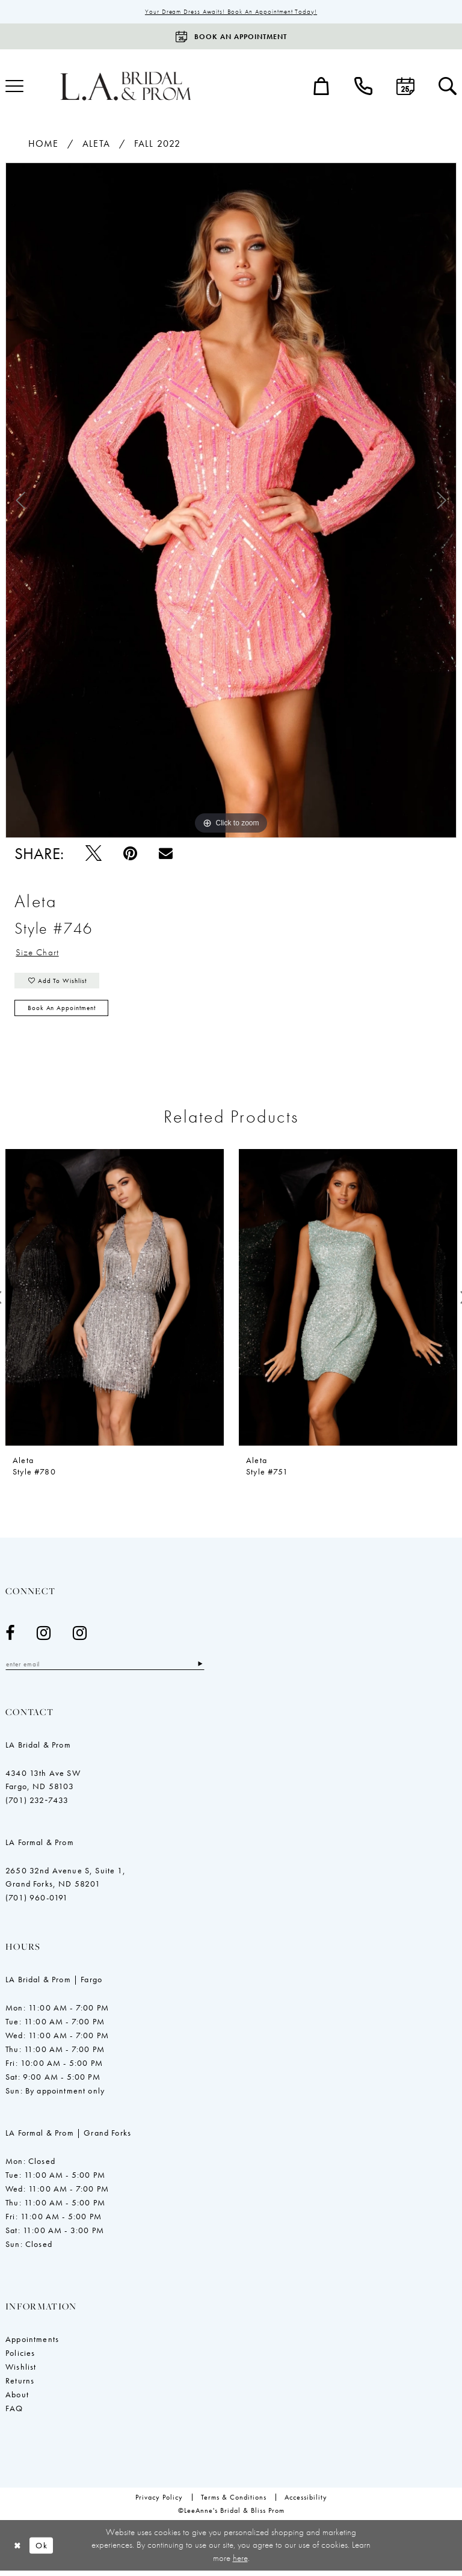 The image size is (462, 2576). Describe the element at coordinates (110, 1668) in the screenshot. I see `[Enter email]` at that location.